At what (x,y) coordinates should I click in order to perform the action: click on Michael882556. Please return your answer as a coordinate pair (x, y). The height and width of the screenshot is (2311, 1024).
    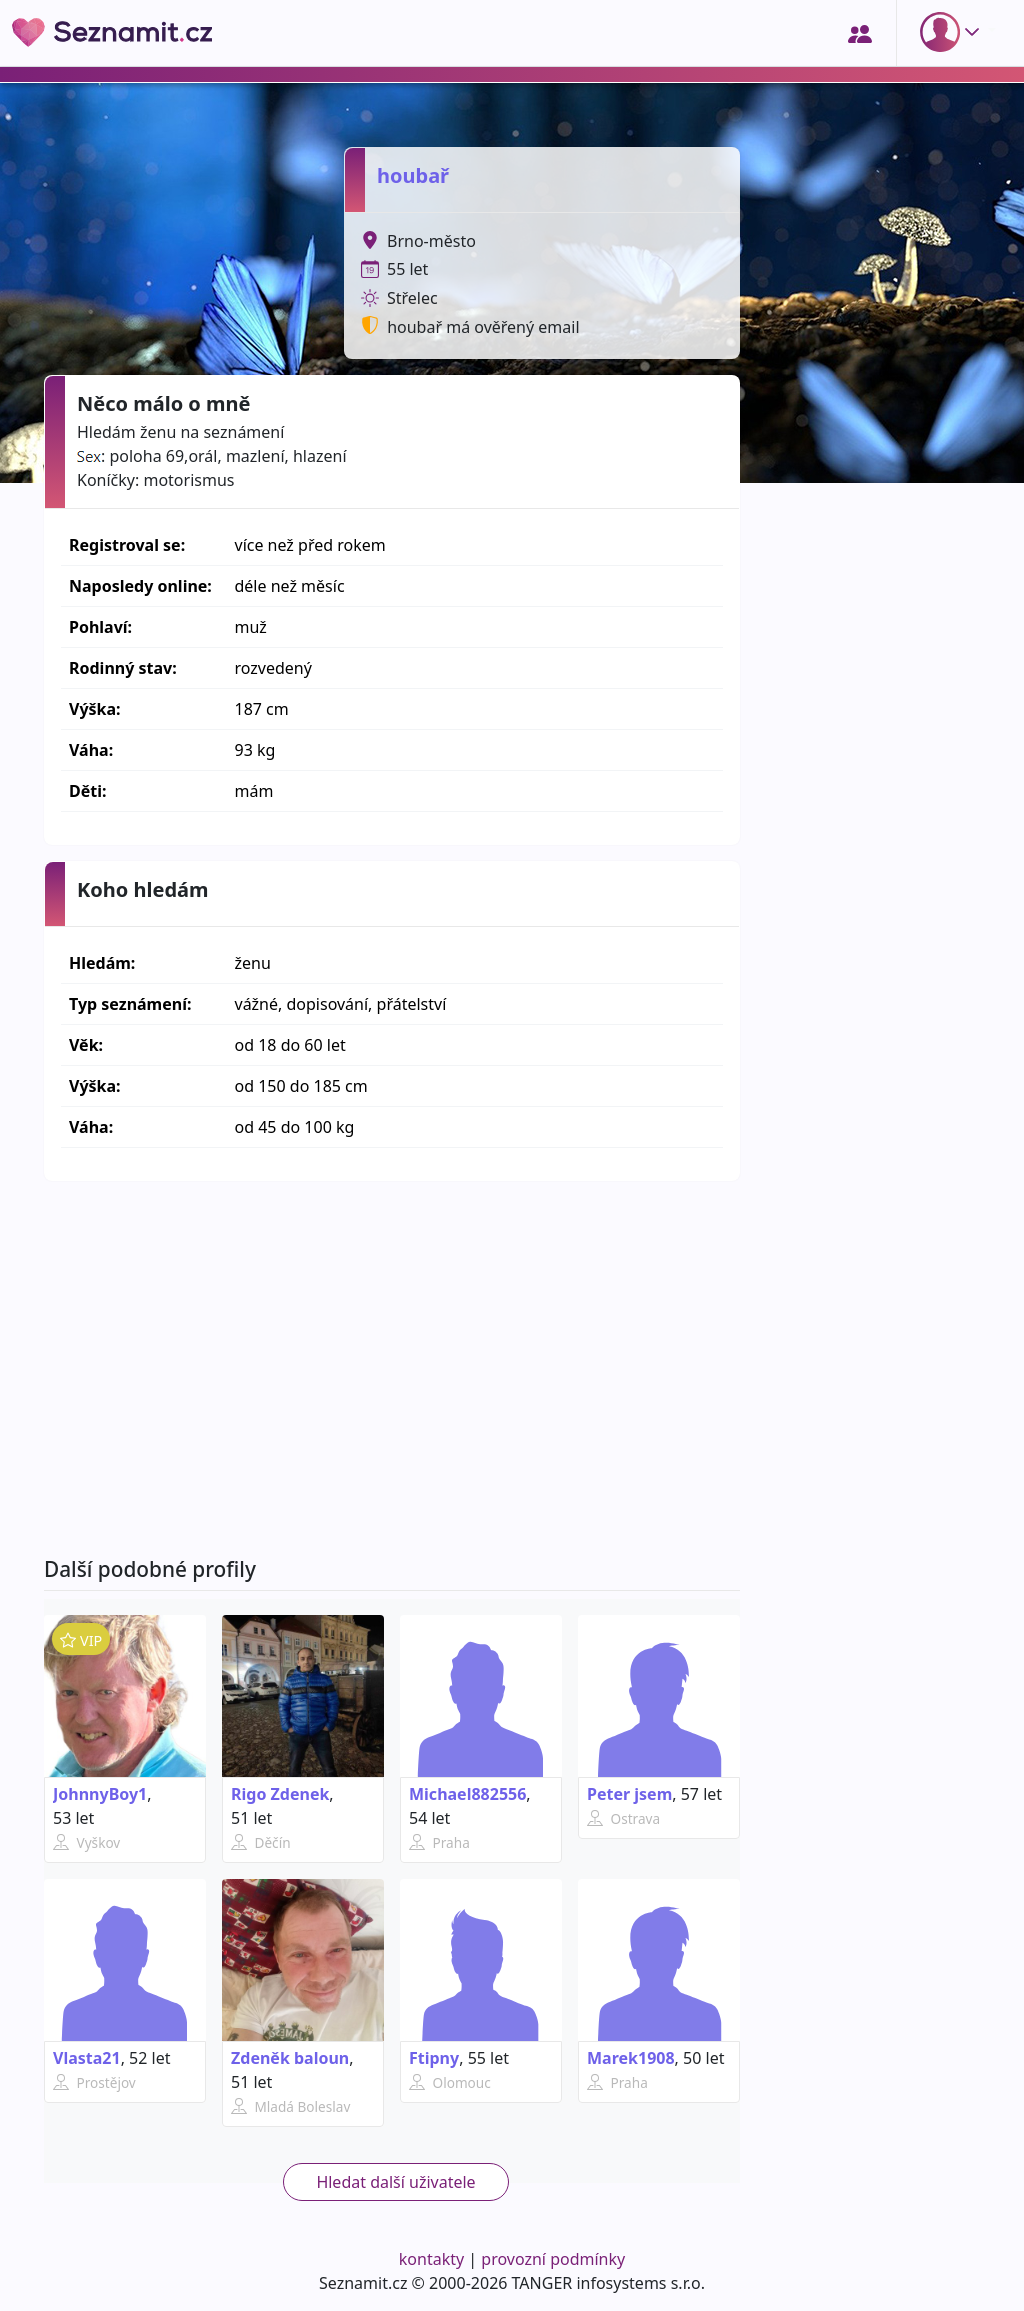
    Looking at the image, I should click on (467, 1794).